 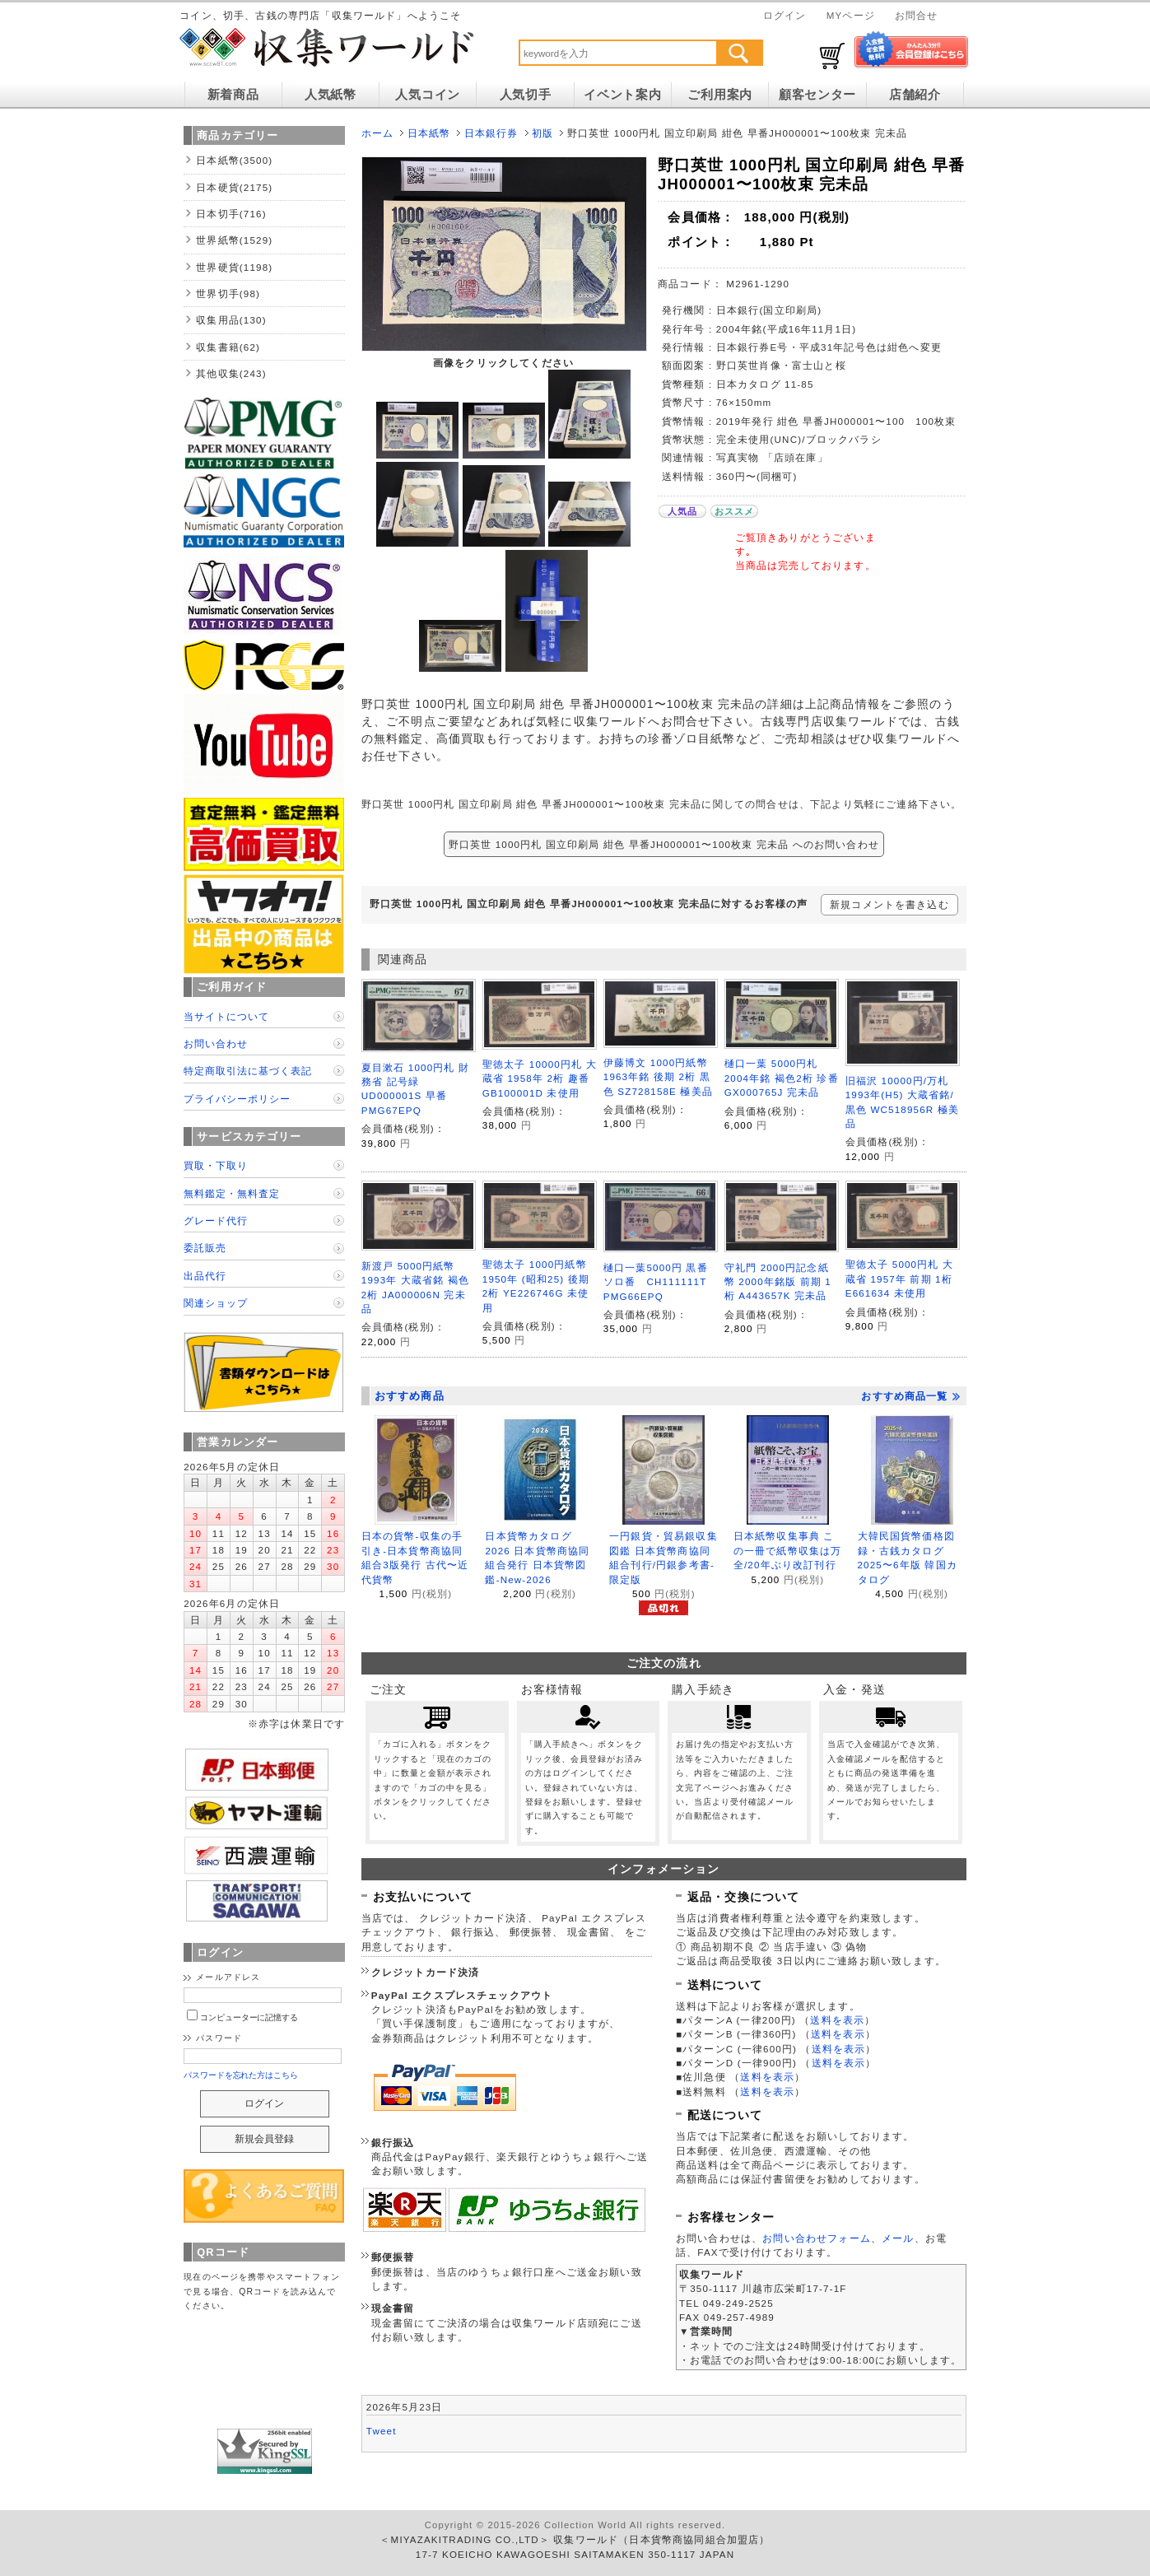 What do you see at coordinates (231, 213) in the screenshot?
I see `日本切手(716)` at bounding box center [231, 213].